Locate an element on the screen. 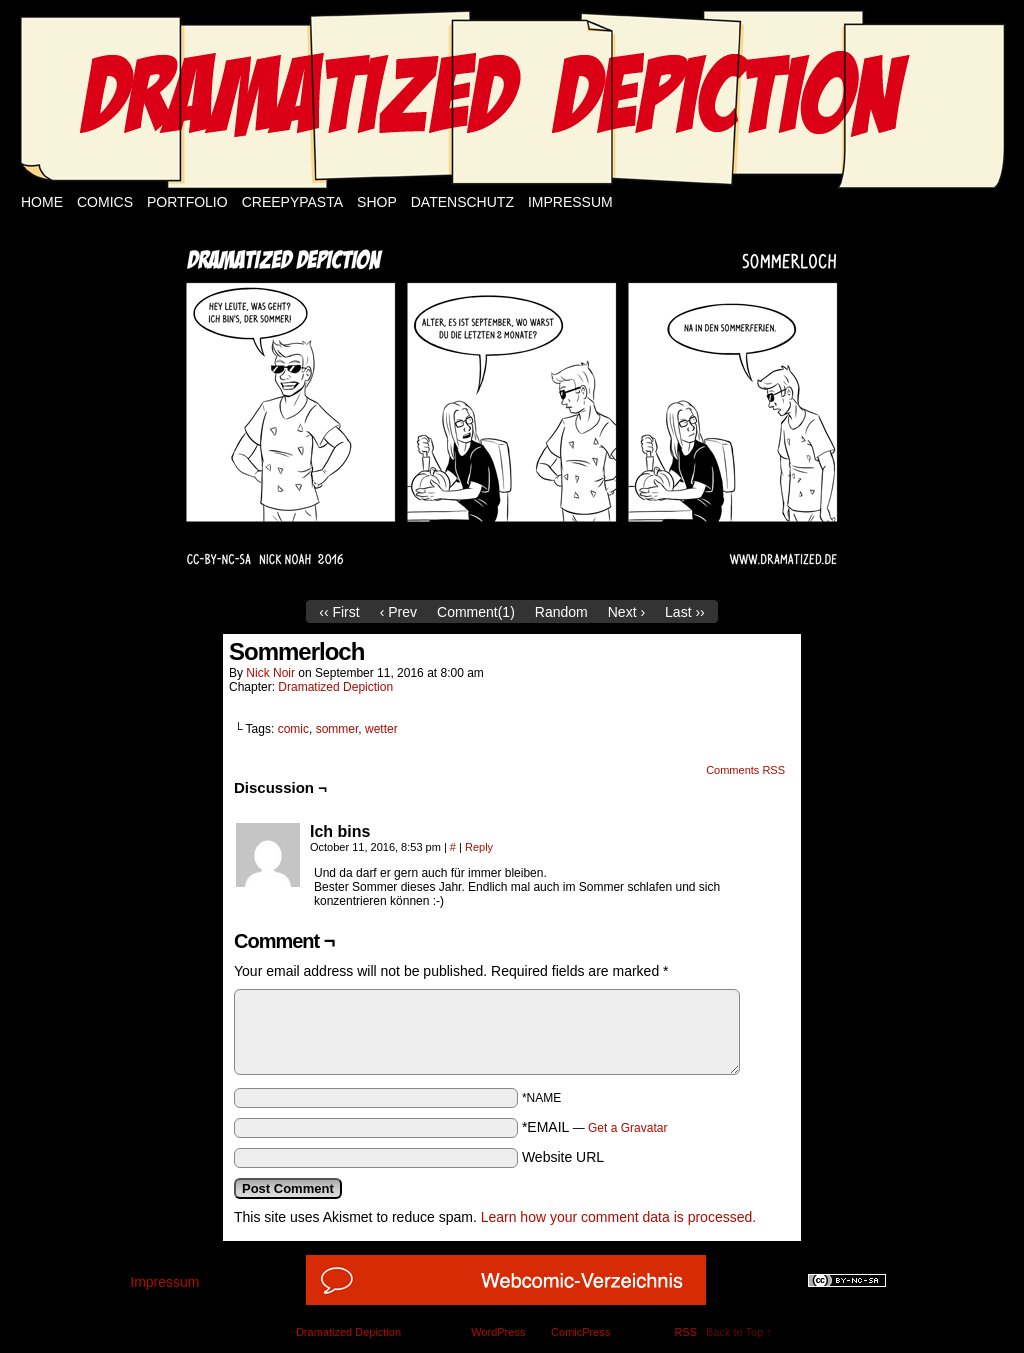 The height and width of the screenshot is (1353, 1024). sommer is located at coordinates (337, 729).